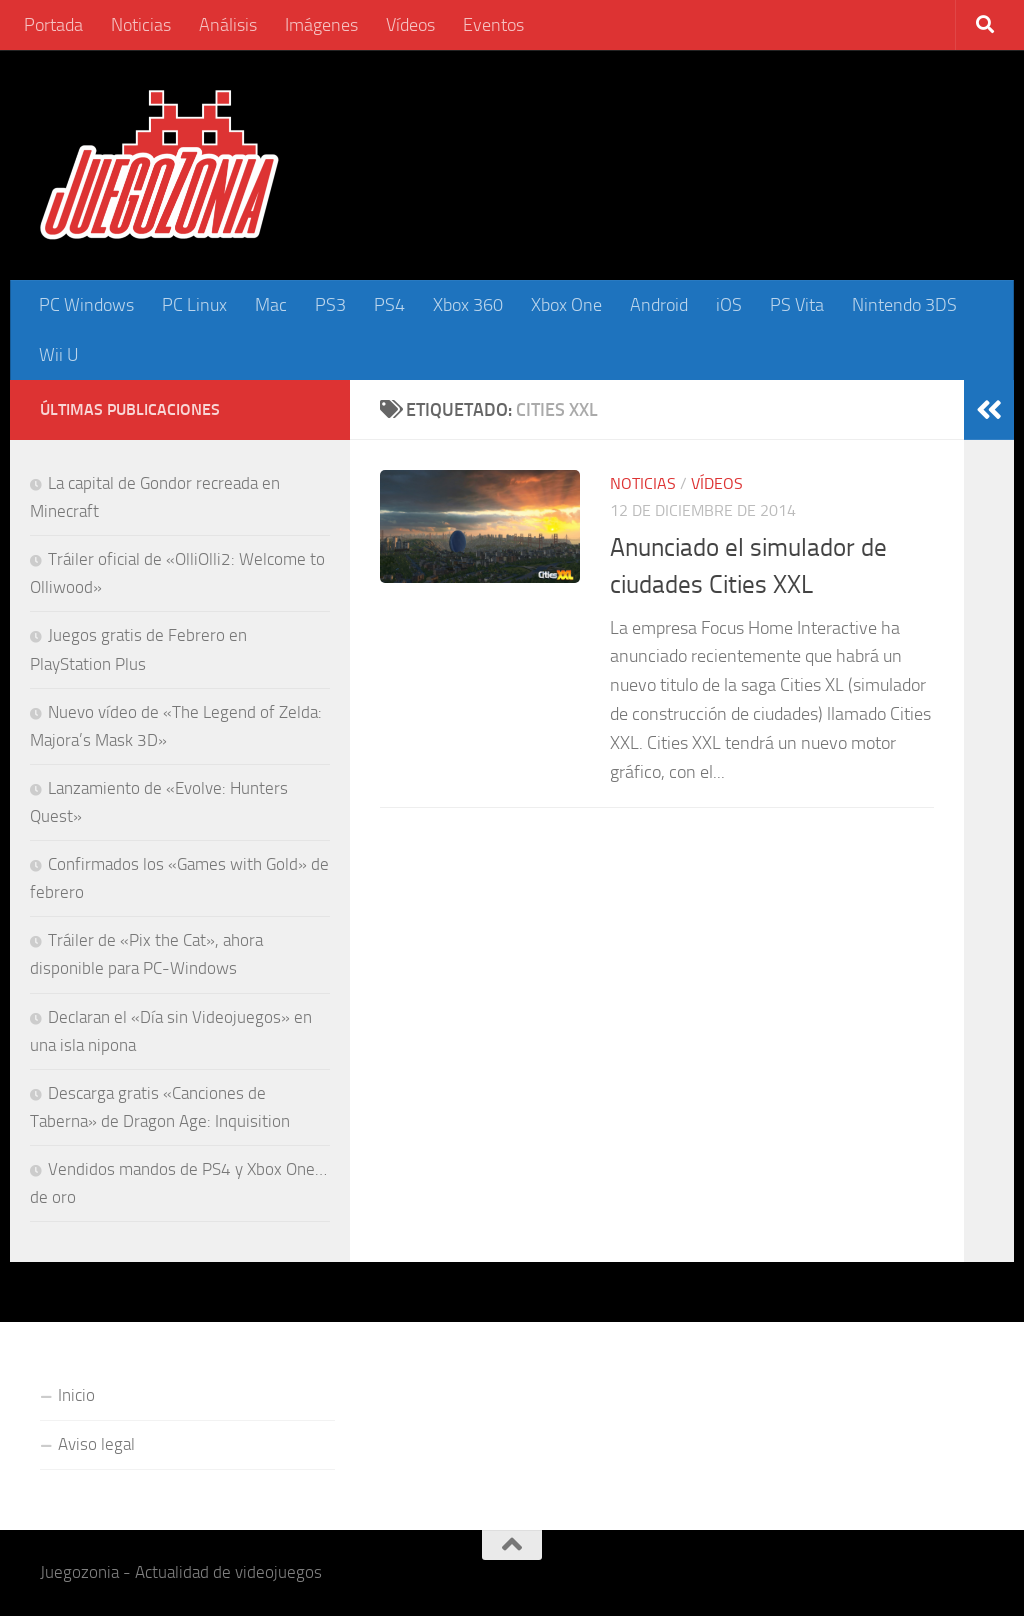 This screenshot has width=1024, height=1616. What do you see at coordinates (96, 1444) in the screenshot?
I see `Aviso legal` at bounding box center [96, 1444].